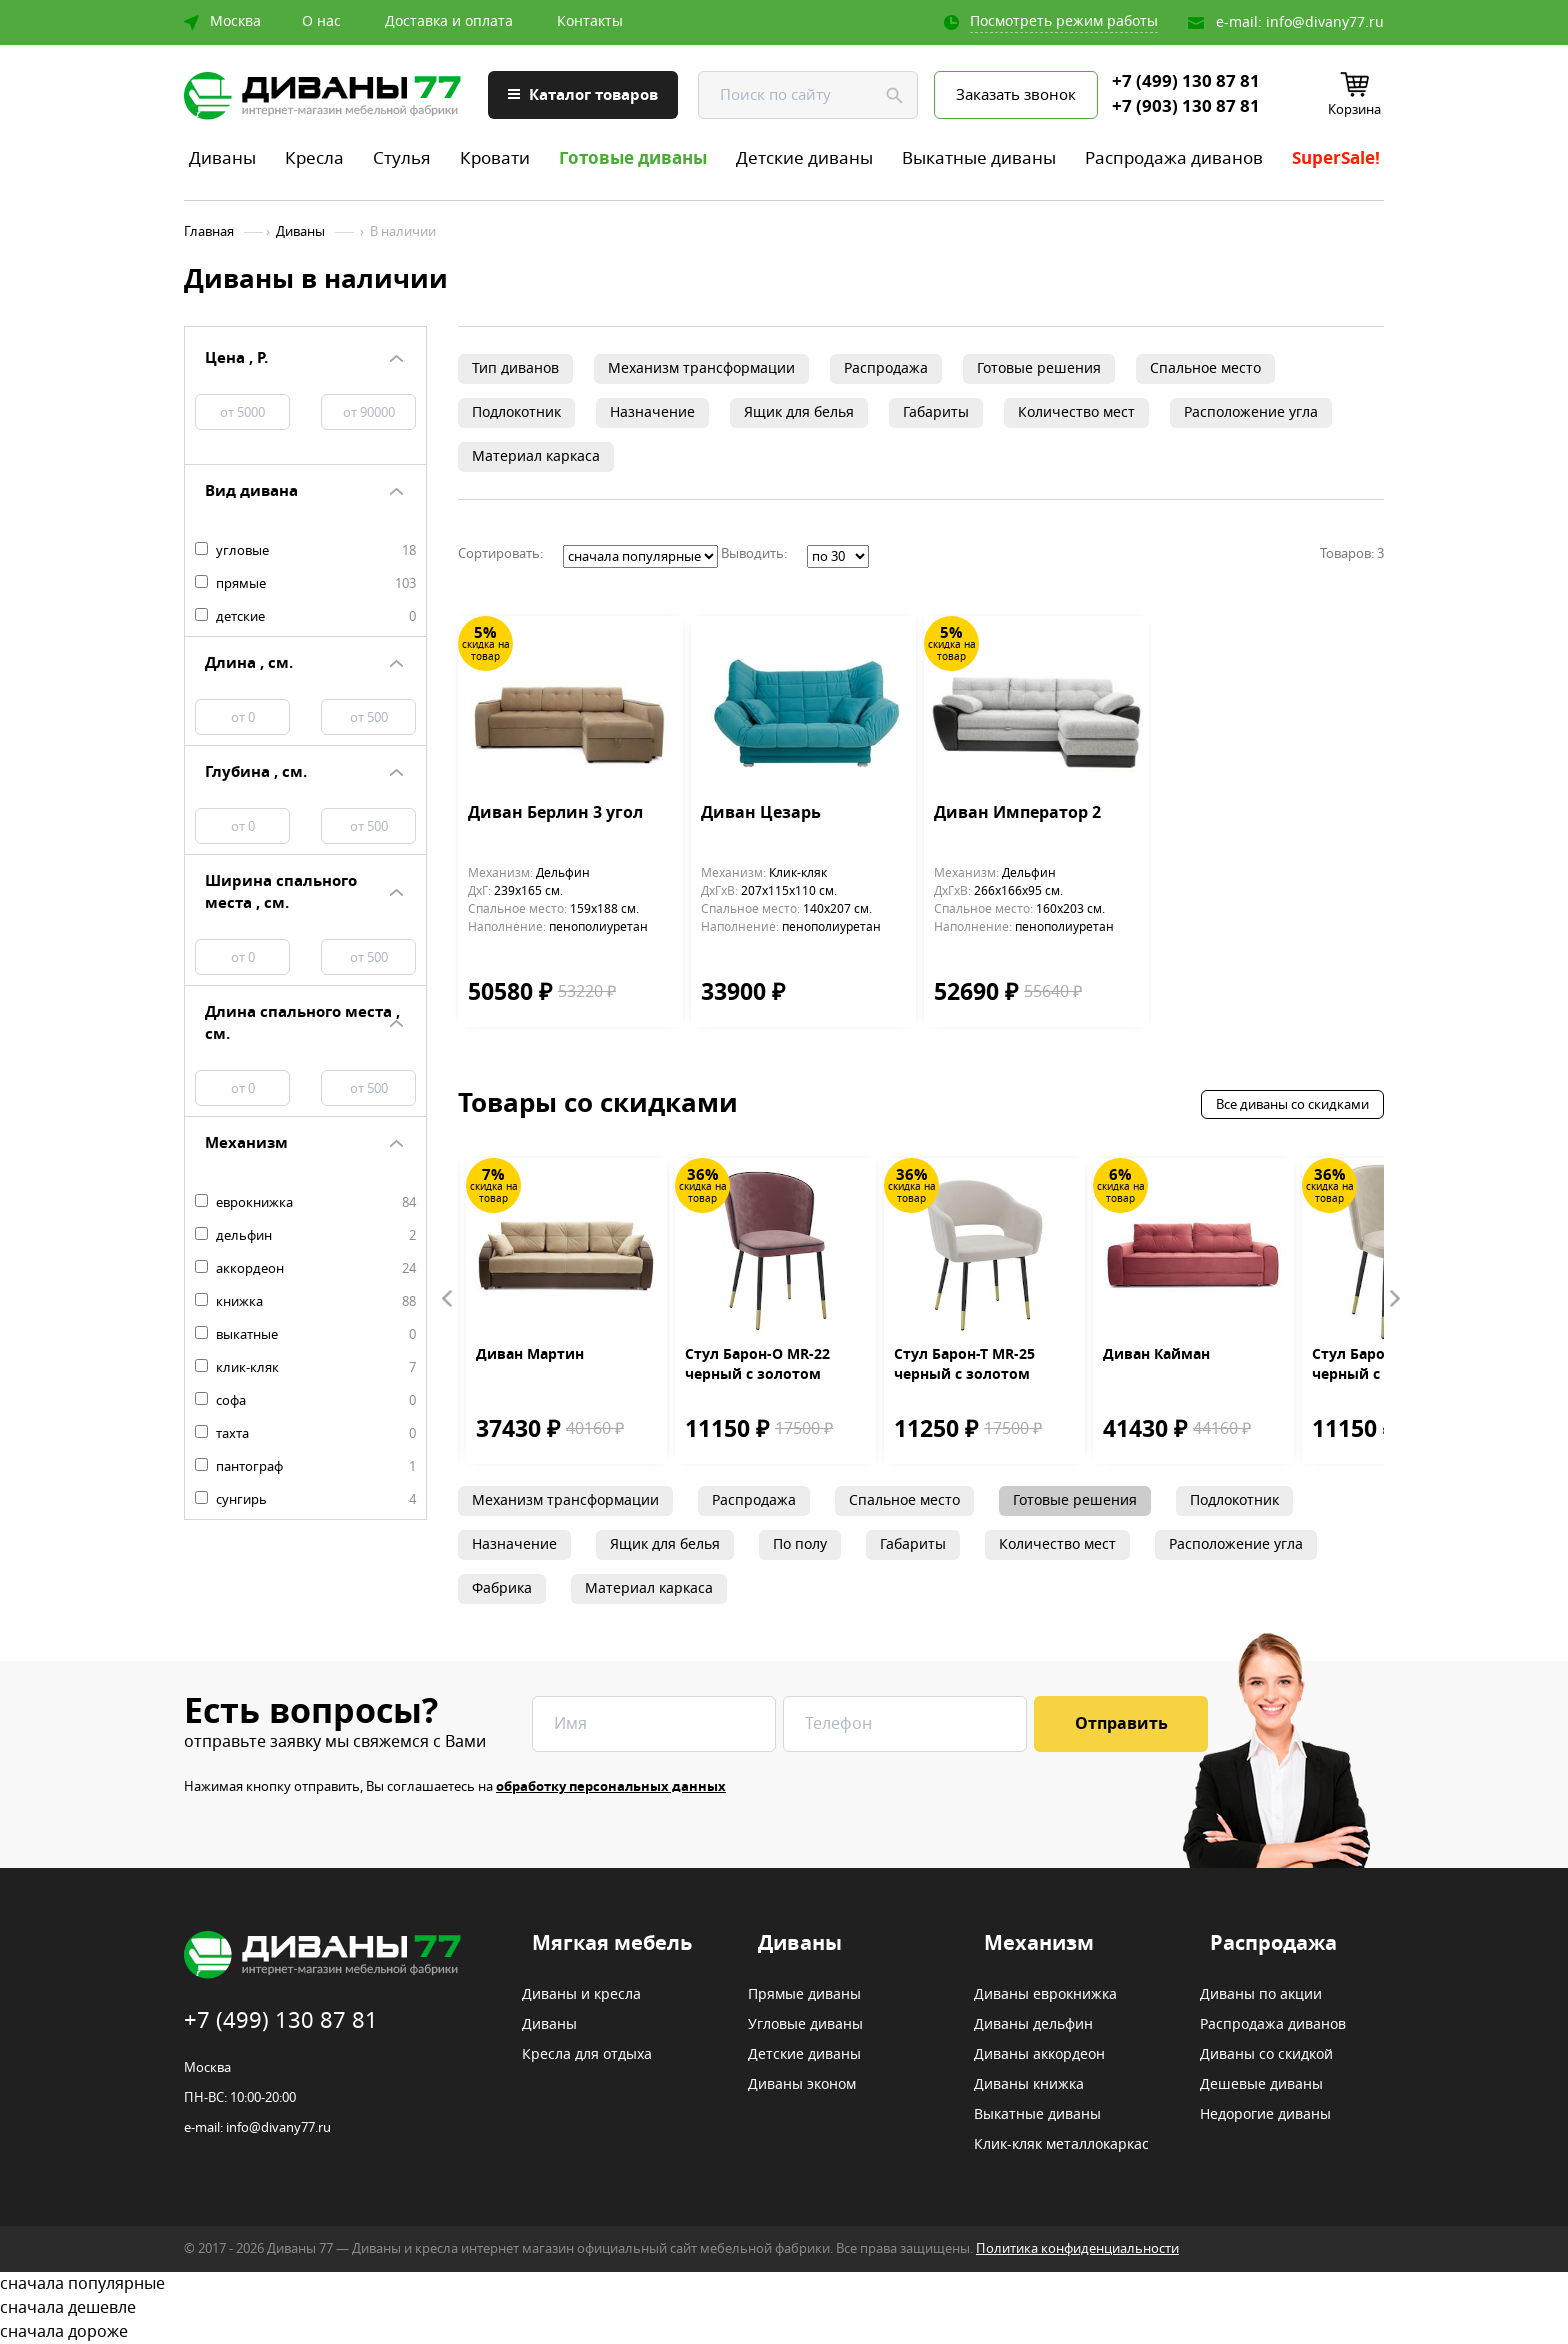 This screenshot has width=1568, height=2344. I want to click on Детские диваны, so click(804, 158).